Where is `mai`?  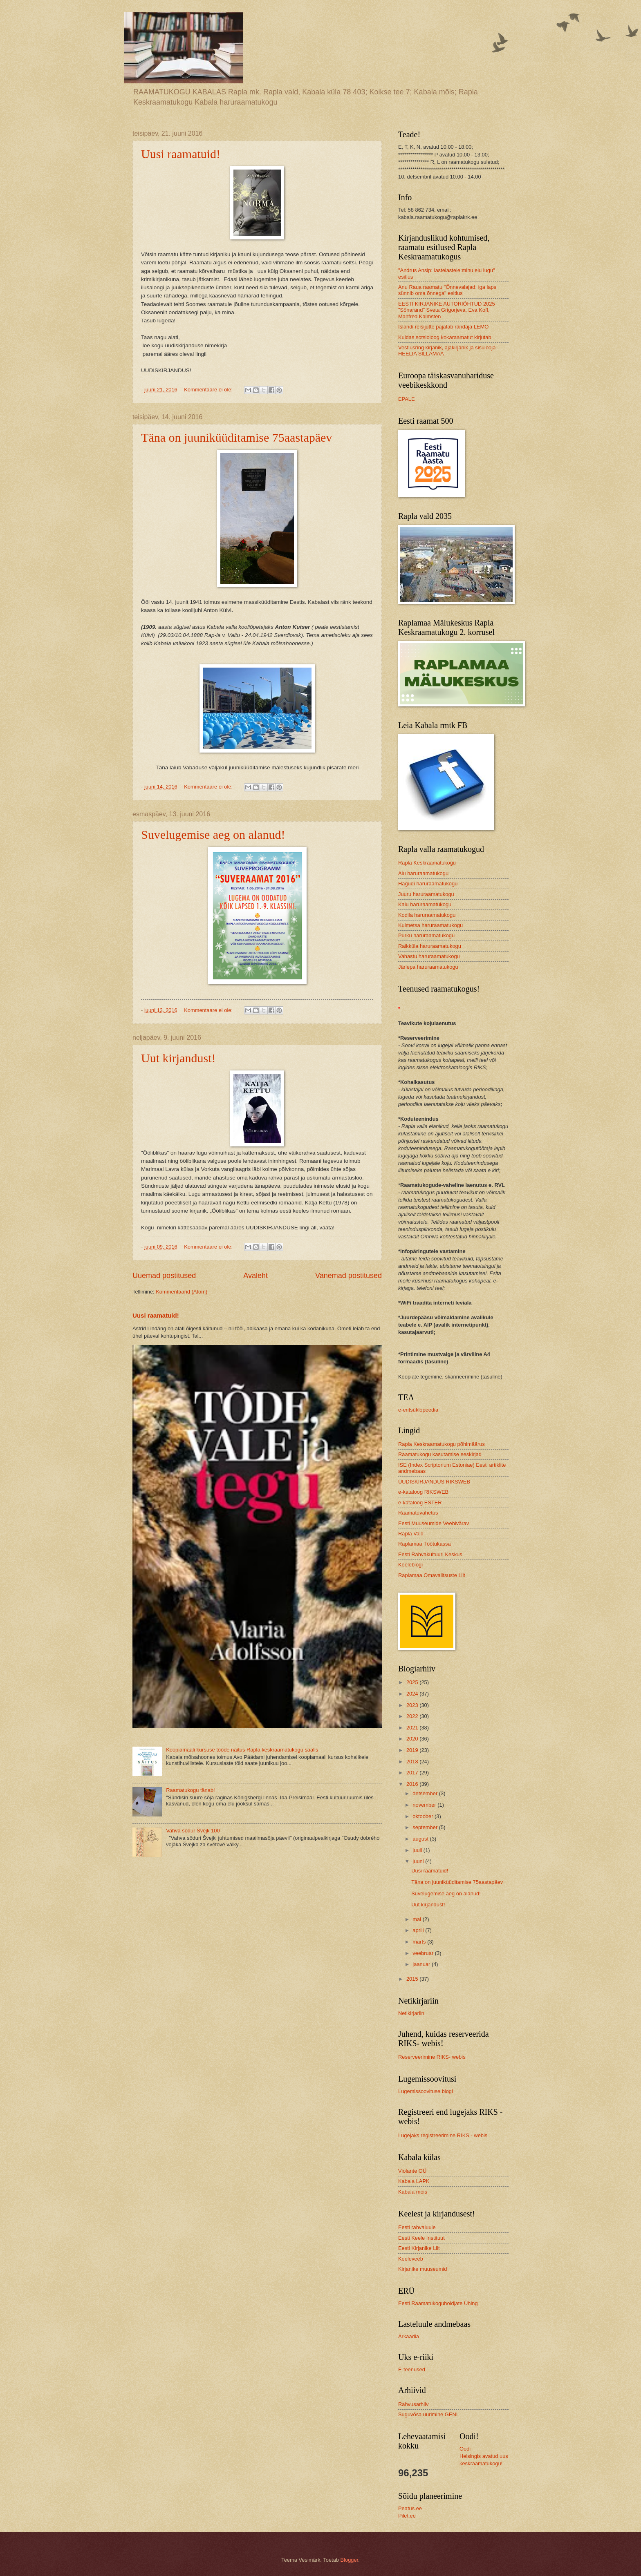
mai is located at coordinates (417, 1919).